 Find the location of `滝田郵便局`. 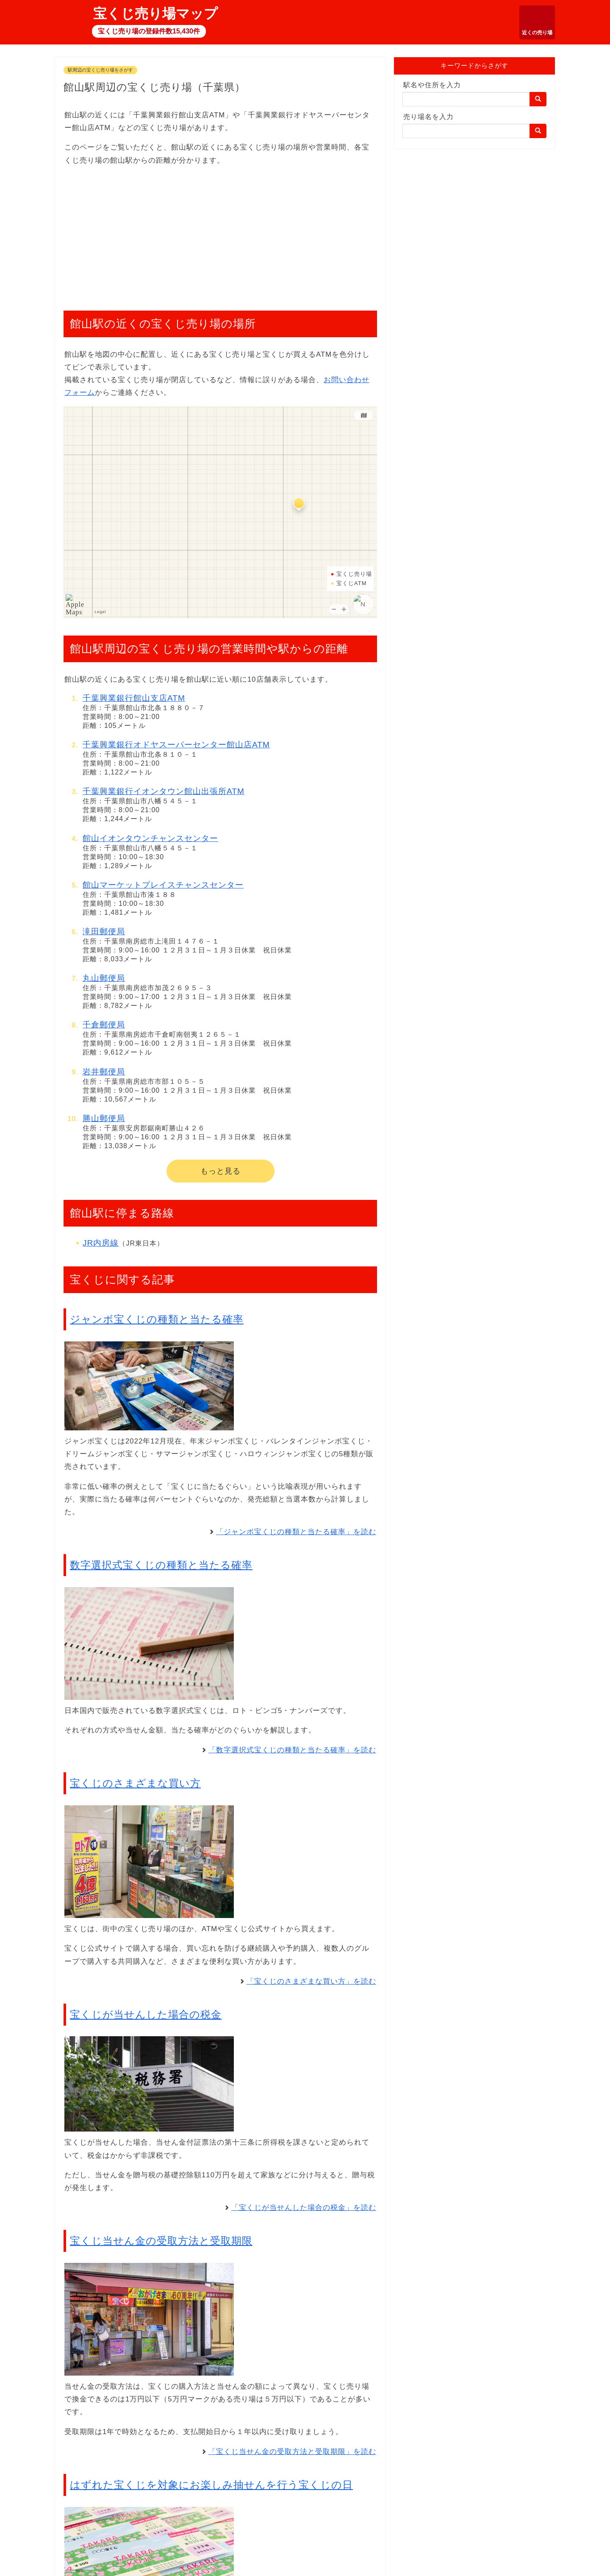

滝田郵便局 is located at coordinates (104, 931).